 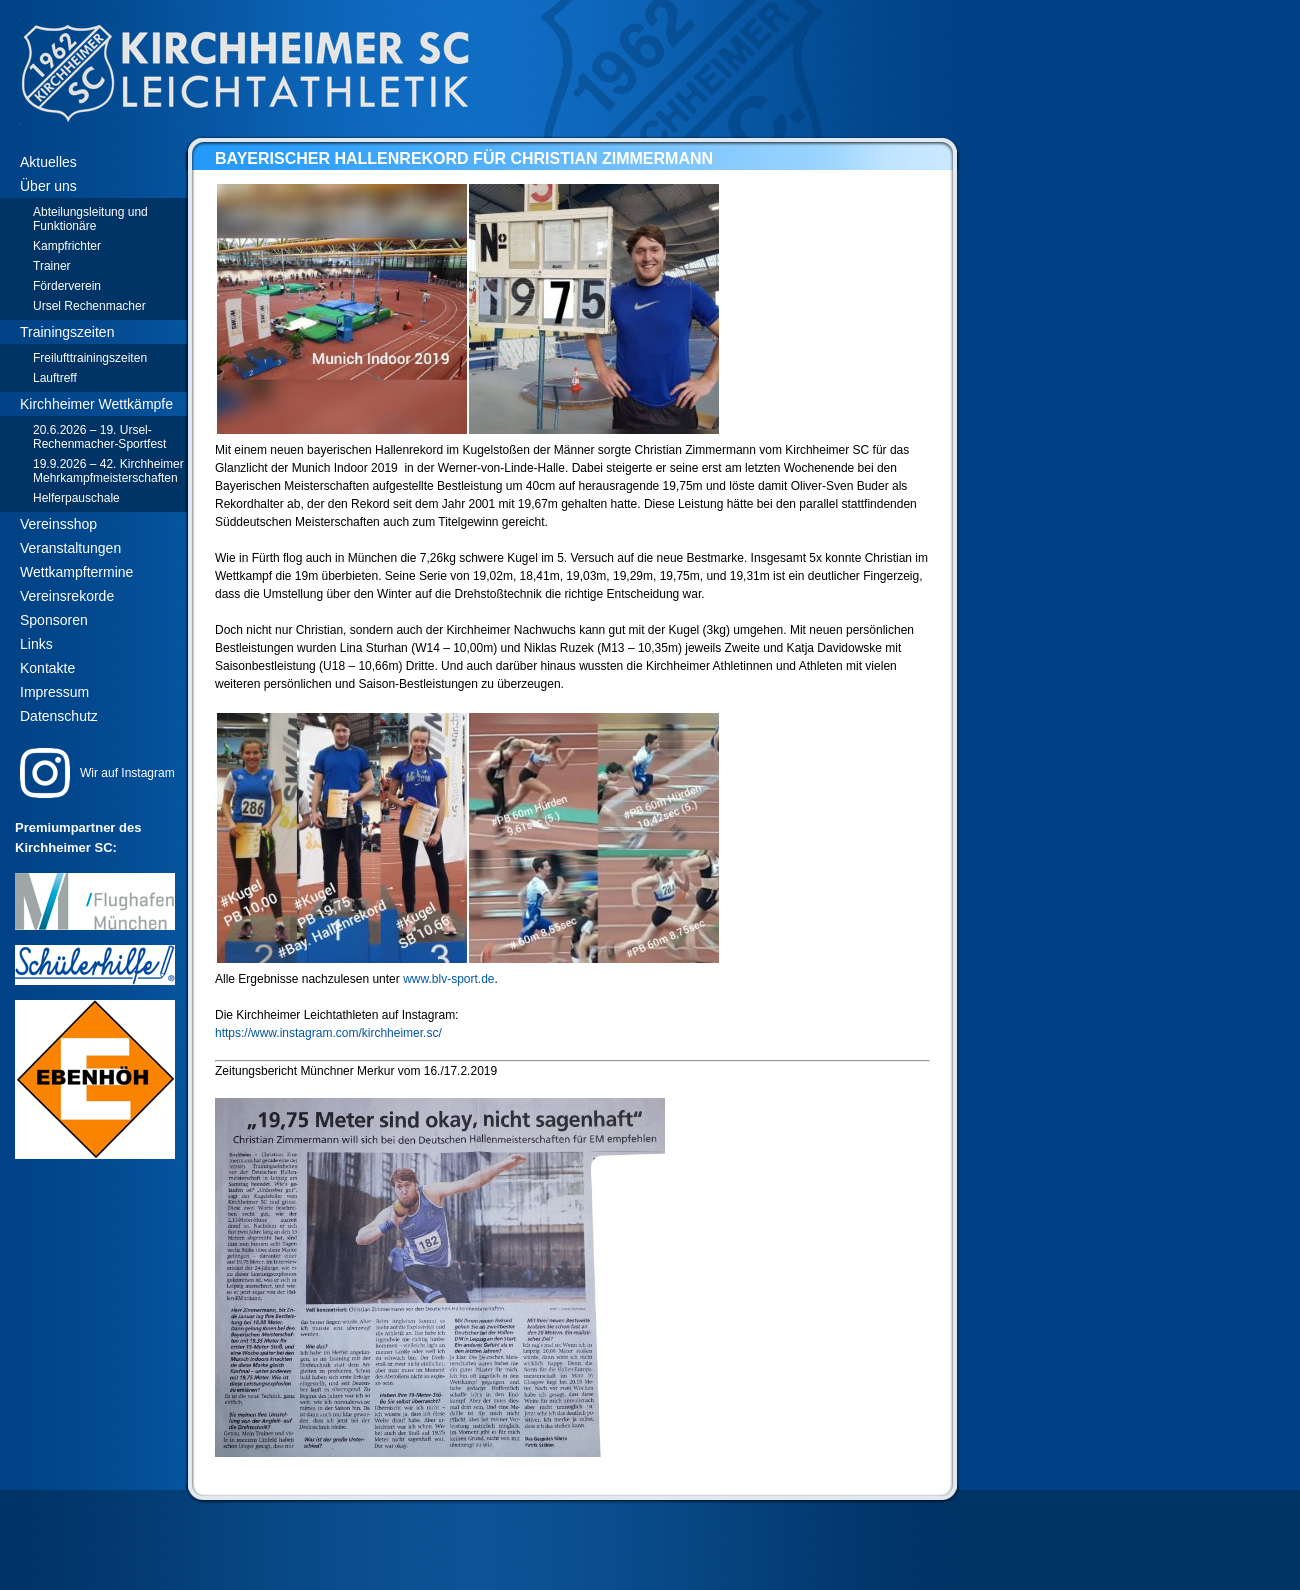 What do you see at coordinates (99, 437) in the screenshot?
I see `20.6.2026 – 19. Ursel-Rechenmacher-Sportfest` at bounding box center [99, 437].